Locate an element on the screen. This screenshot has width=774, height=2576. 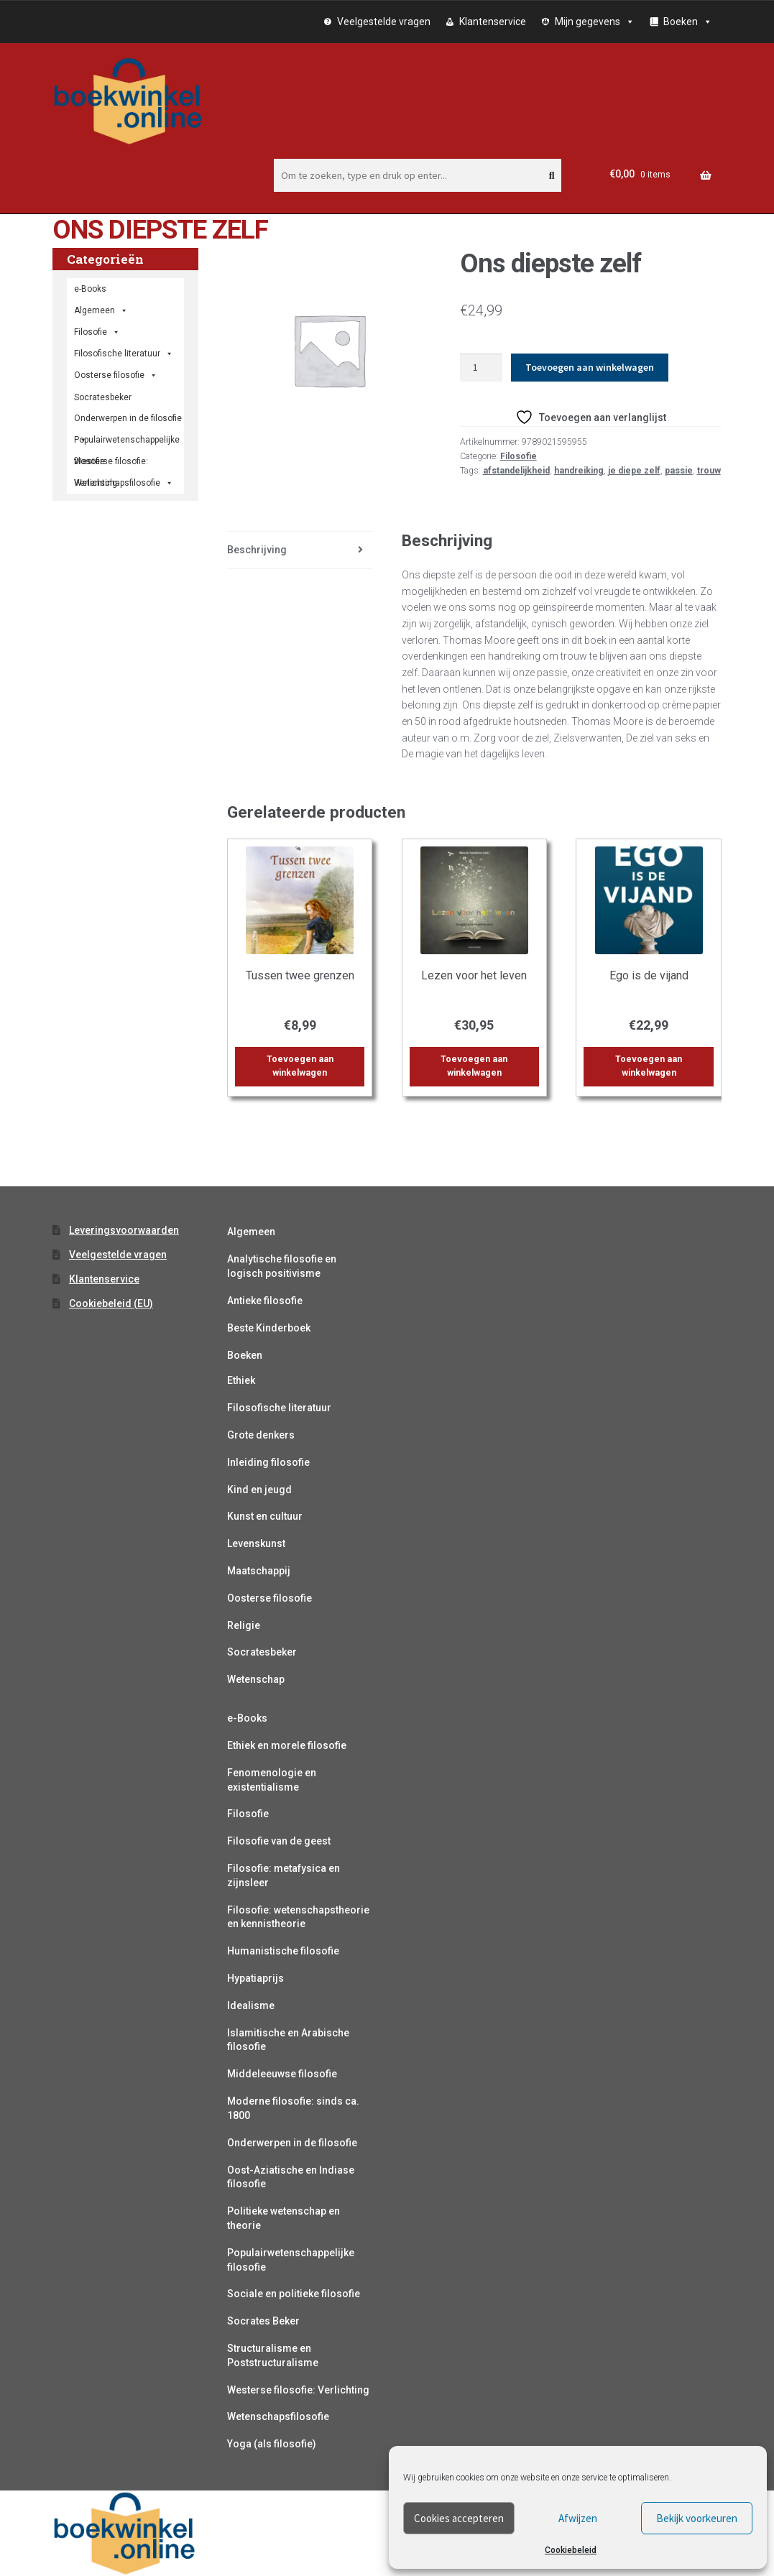
Beste Kinderboek is located at coordinates (268, 1328).